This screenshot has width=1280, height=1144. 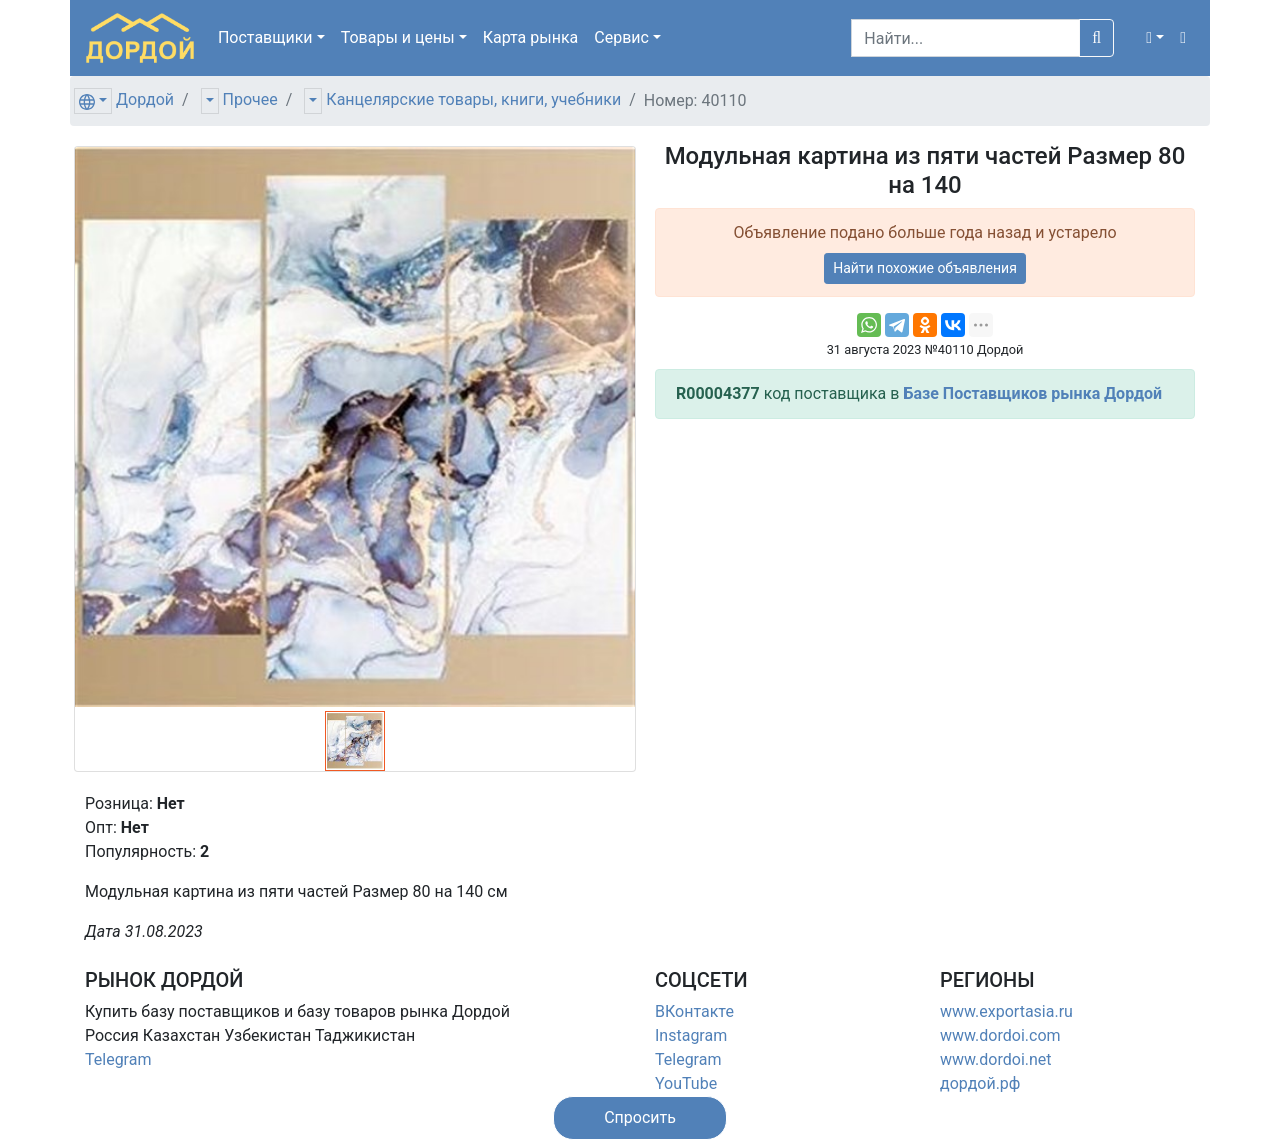 I want to click on [Search], so click(x=965, y=38).